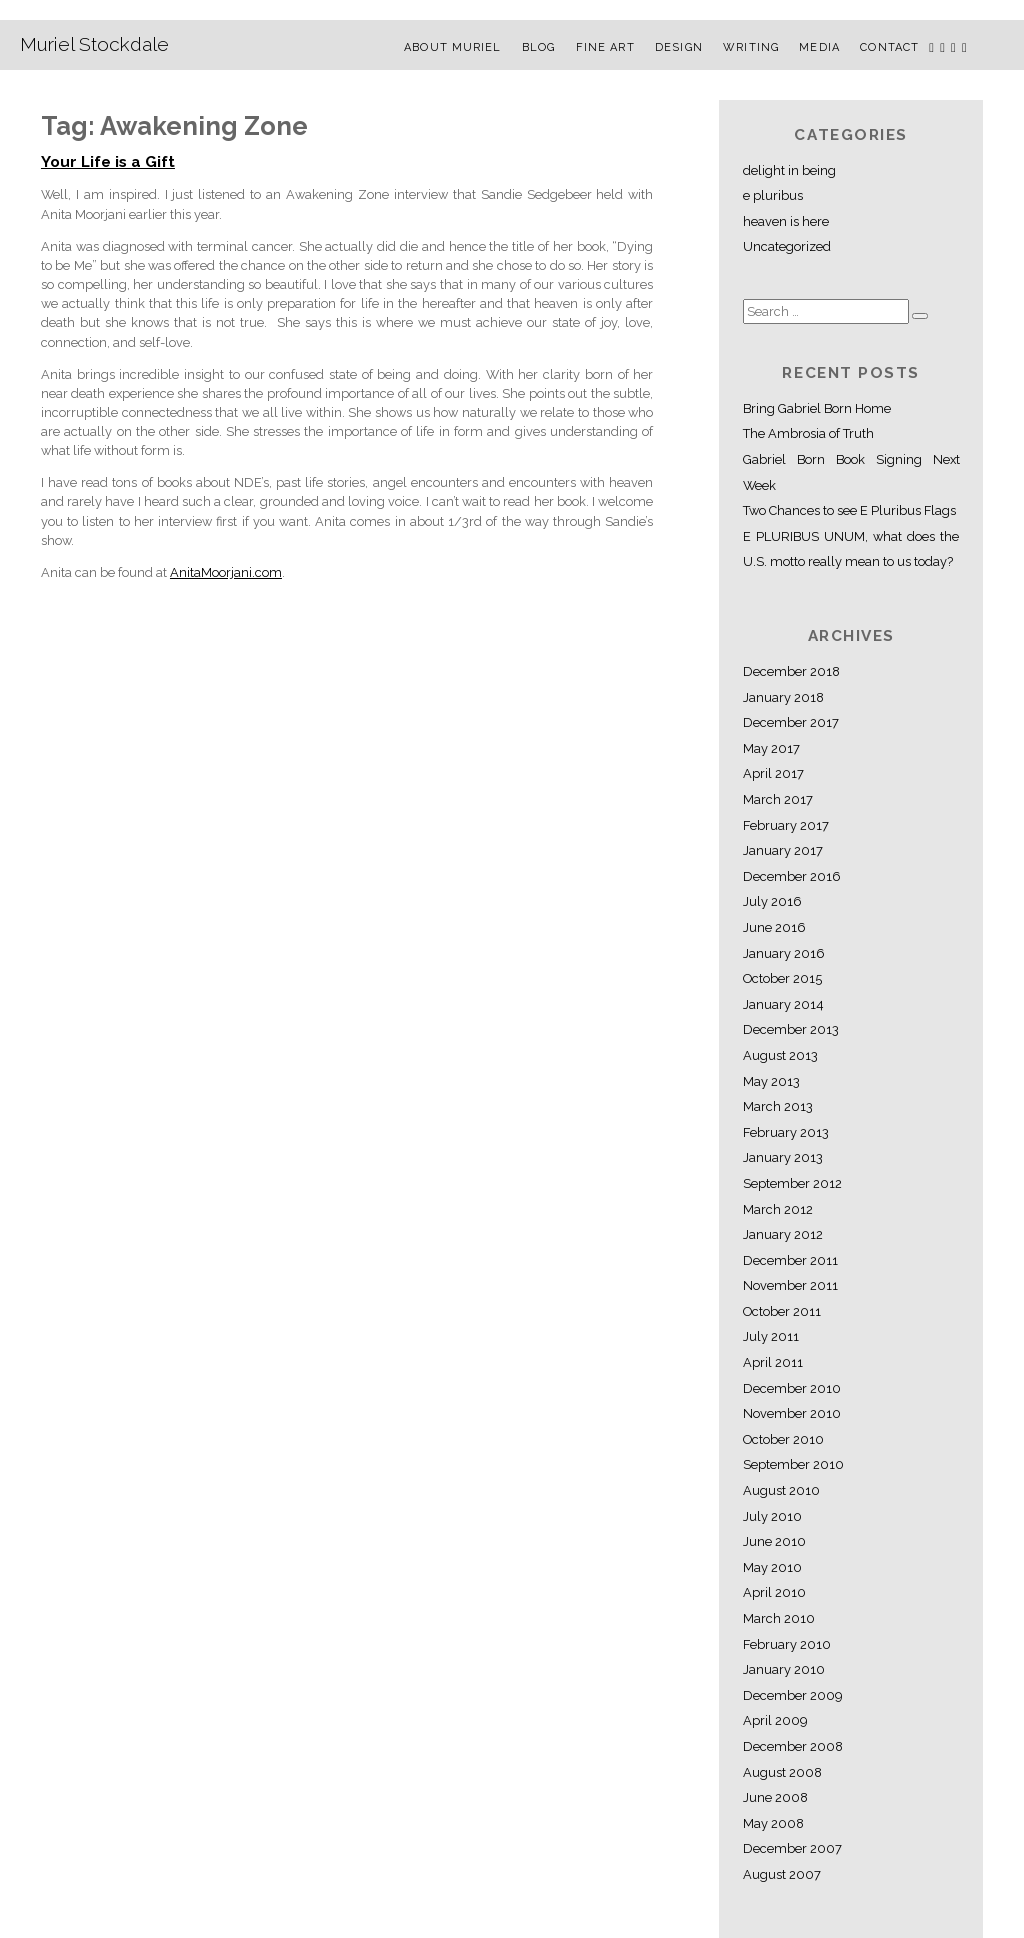 This screenshot has width=1024, height=1938. I want to click on August 2010, so click(781, 1490).